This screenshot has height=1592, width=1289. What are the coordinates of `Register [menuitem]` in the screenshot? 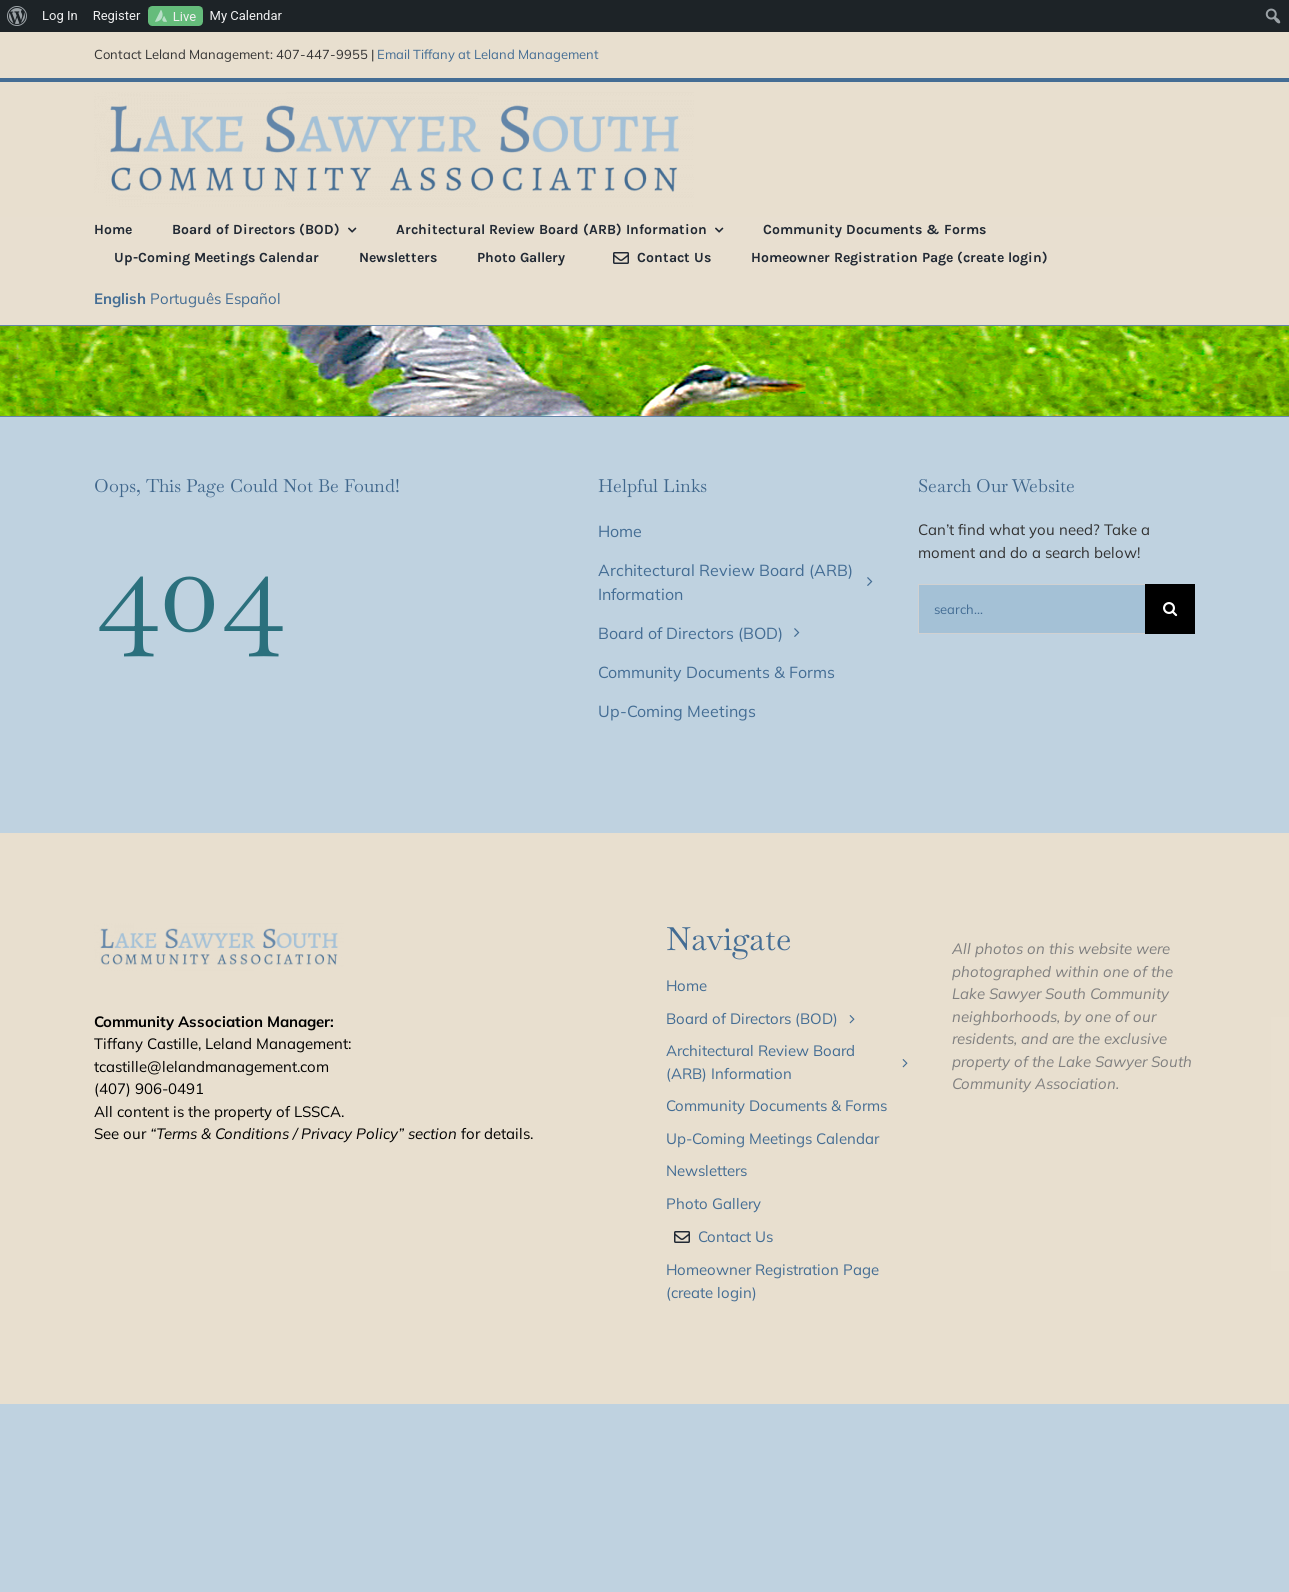 It's located at (117, 15).